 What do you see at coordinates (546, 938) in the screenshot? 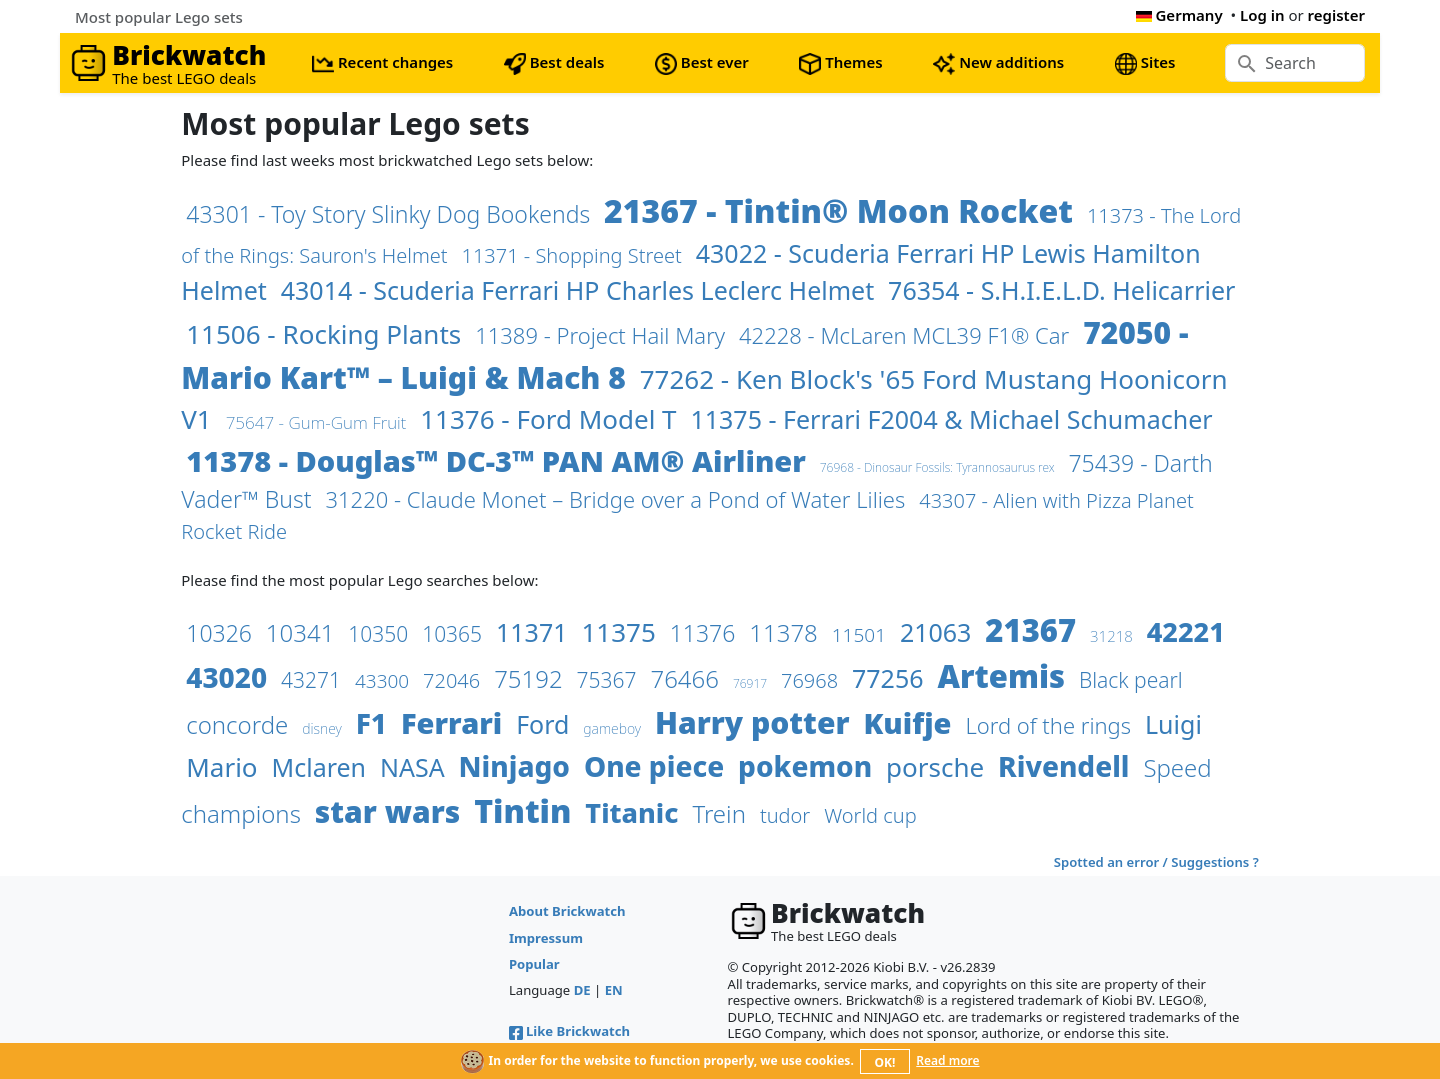
I see `Impressum` at bounding box center [546, 938].